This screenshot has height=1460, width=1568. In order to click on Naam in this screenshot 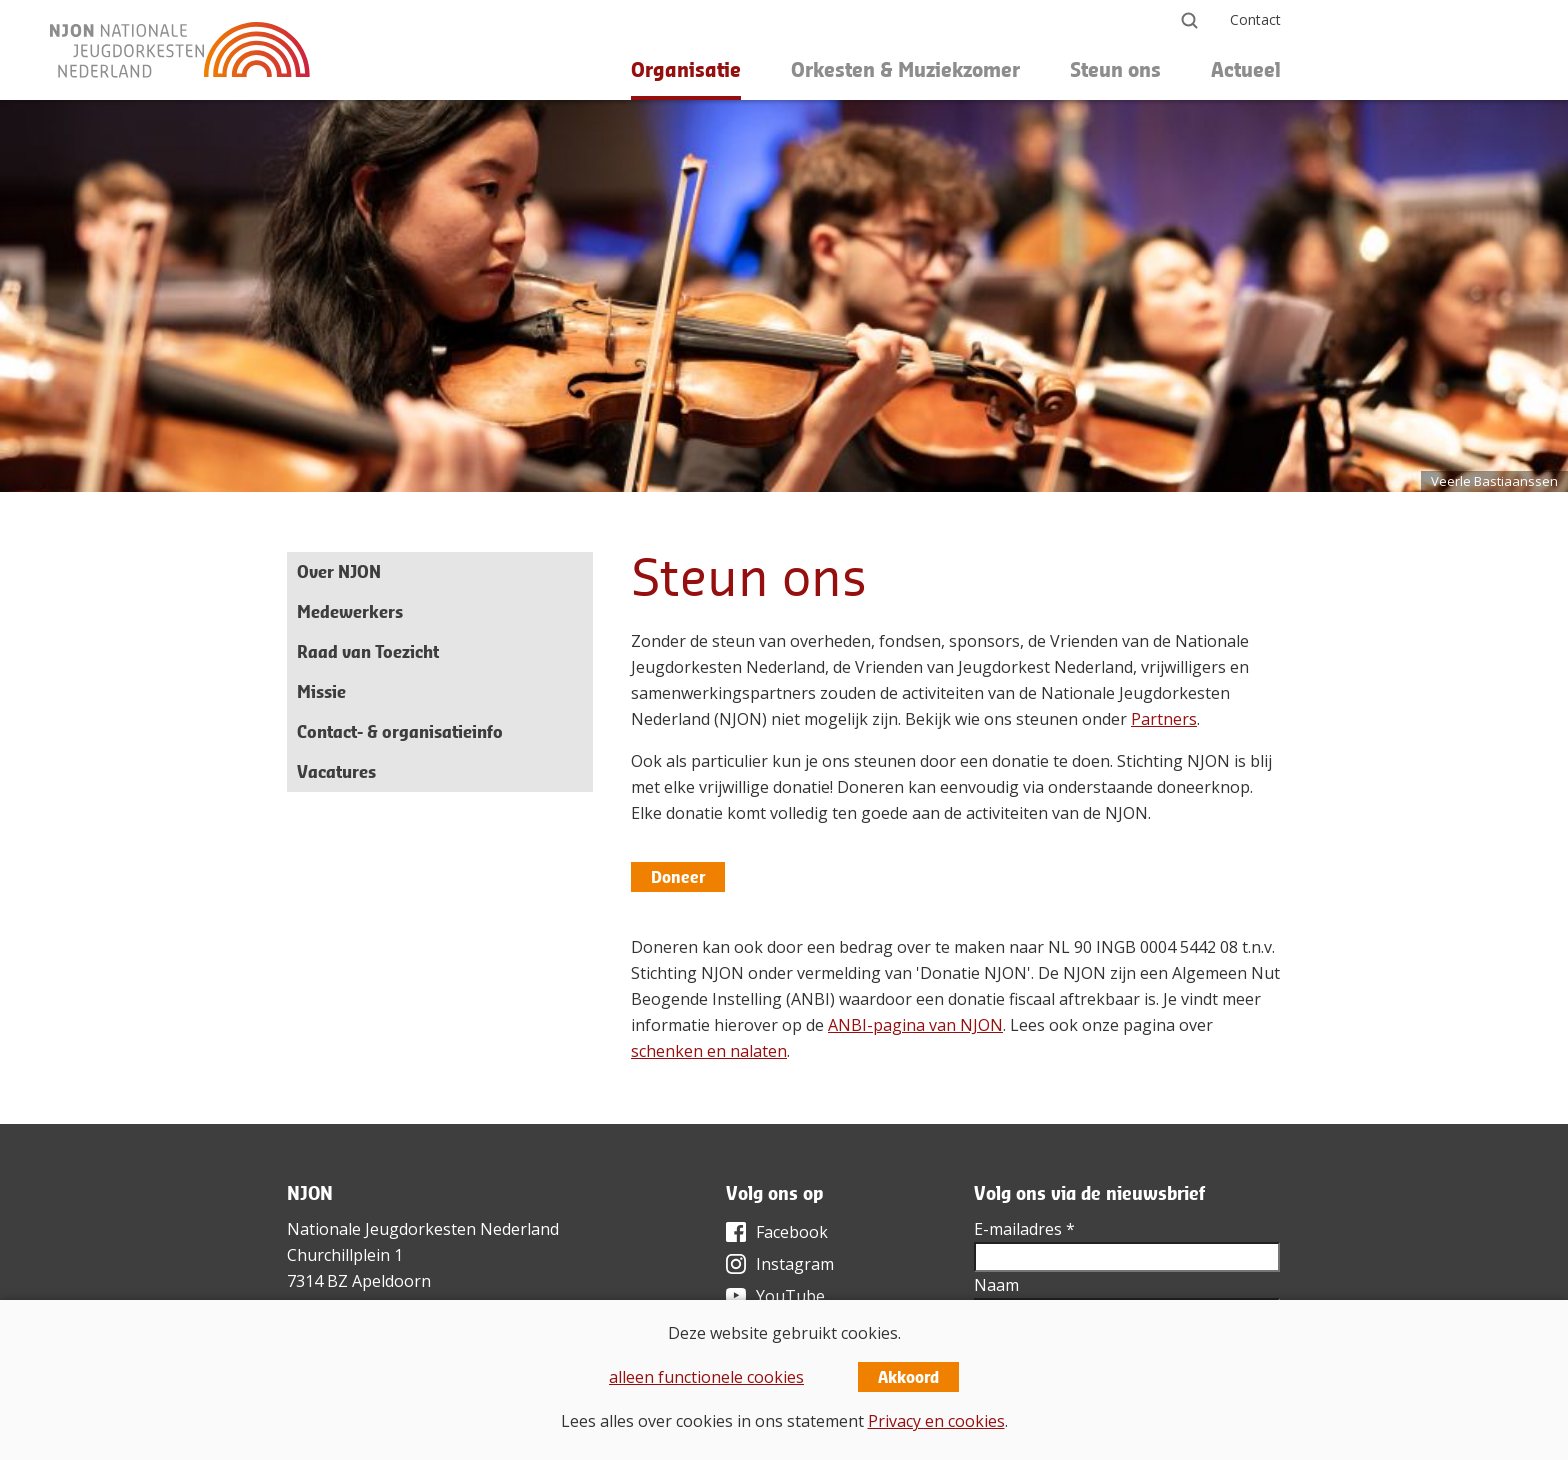, I will do `click(996, 1285)`.